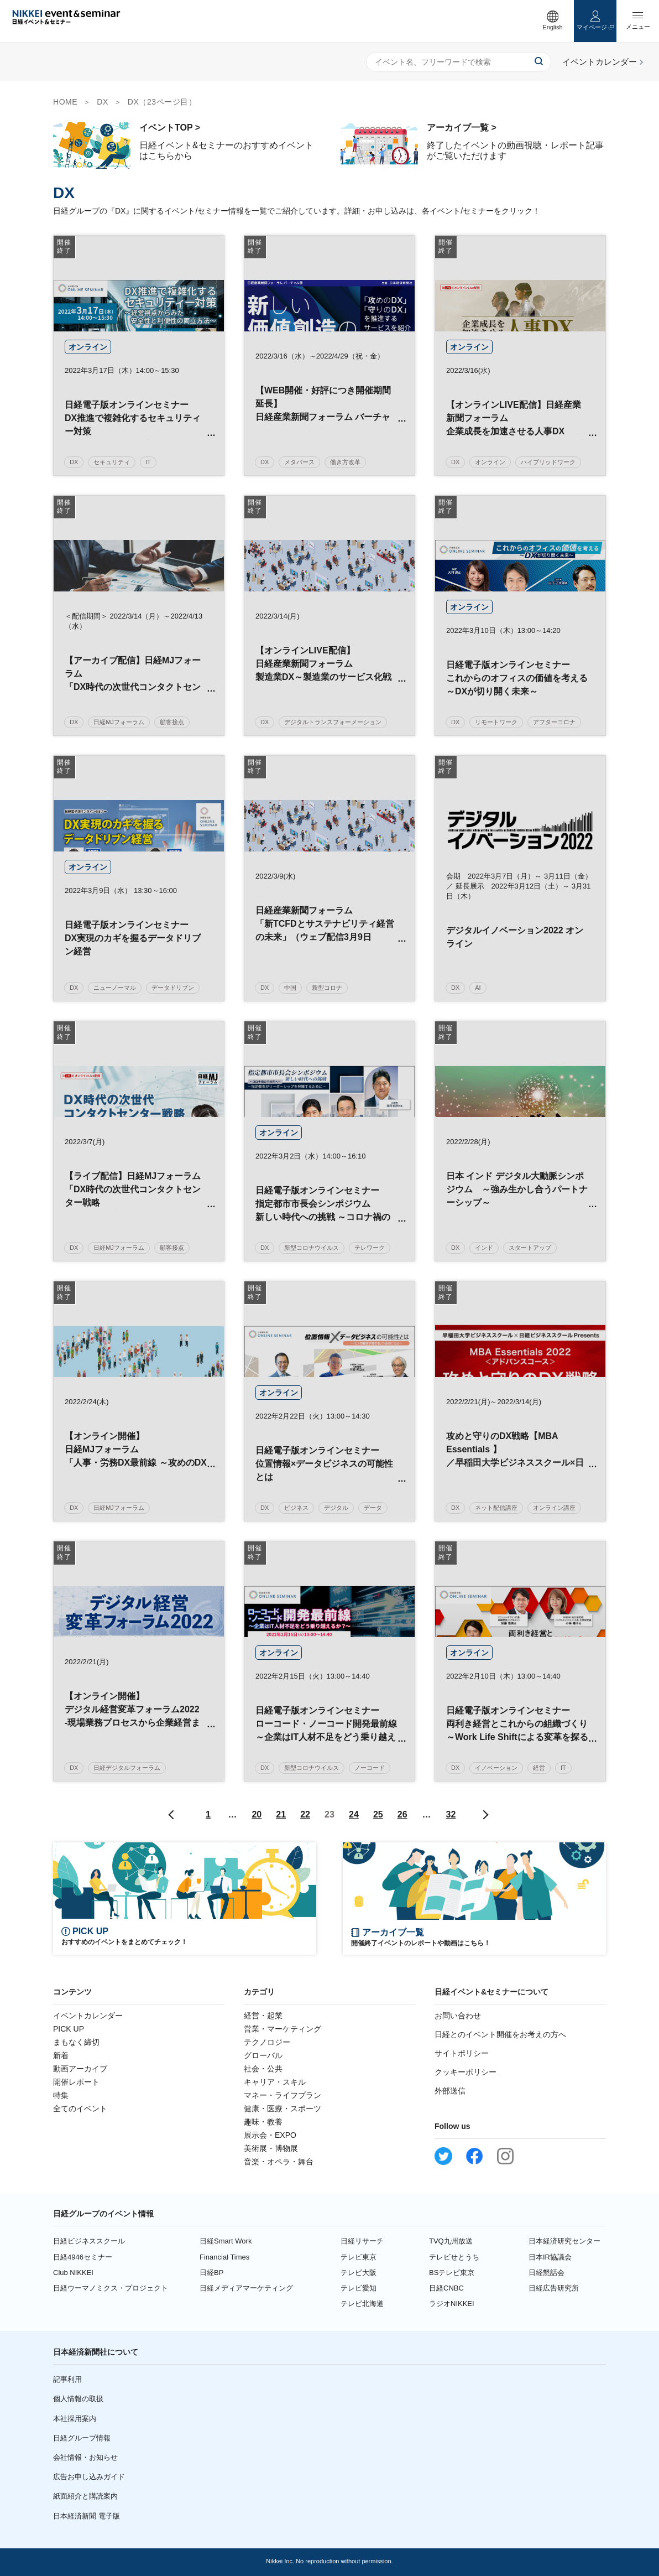 Image resolution: width=659 pixels, height=2576 pixels. What do you see at coordinates (65, 101) in the screenshot?
I see `HOME` at bounding box center [65, 101].